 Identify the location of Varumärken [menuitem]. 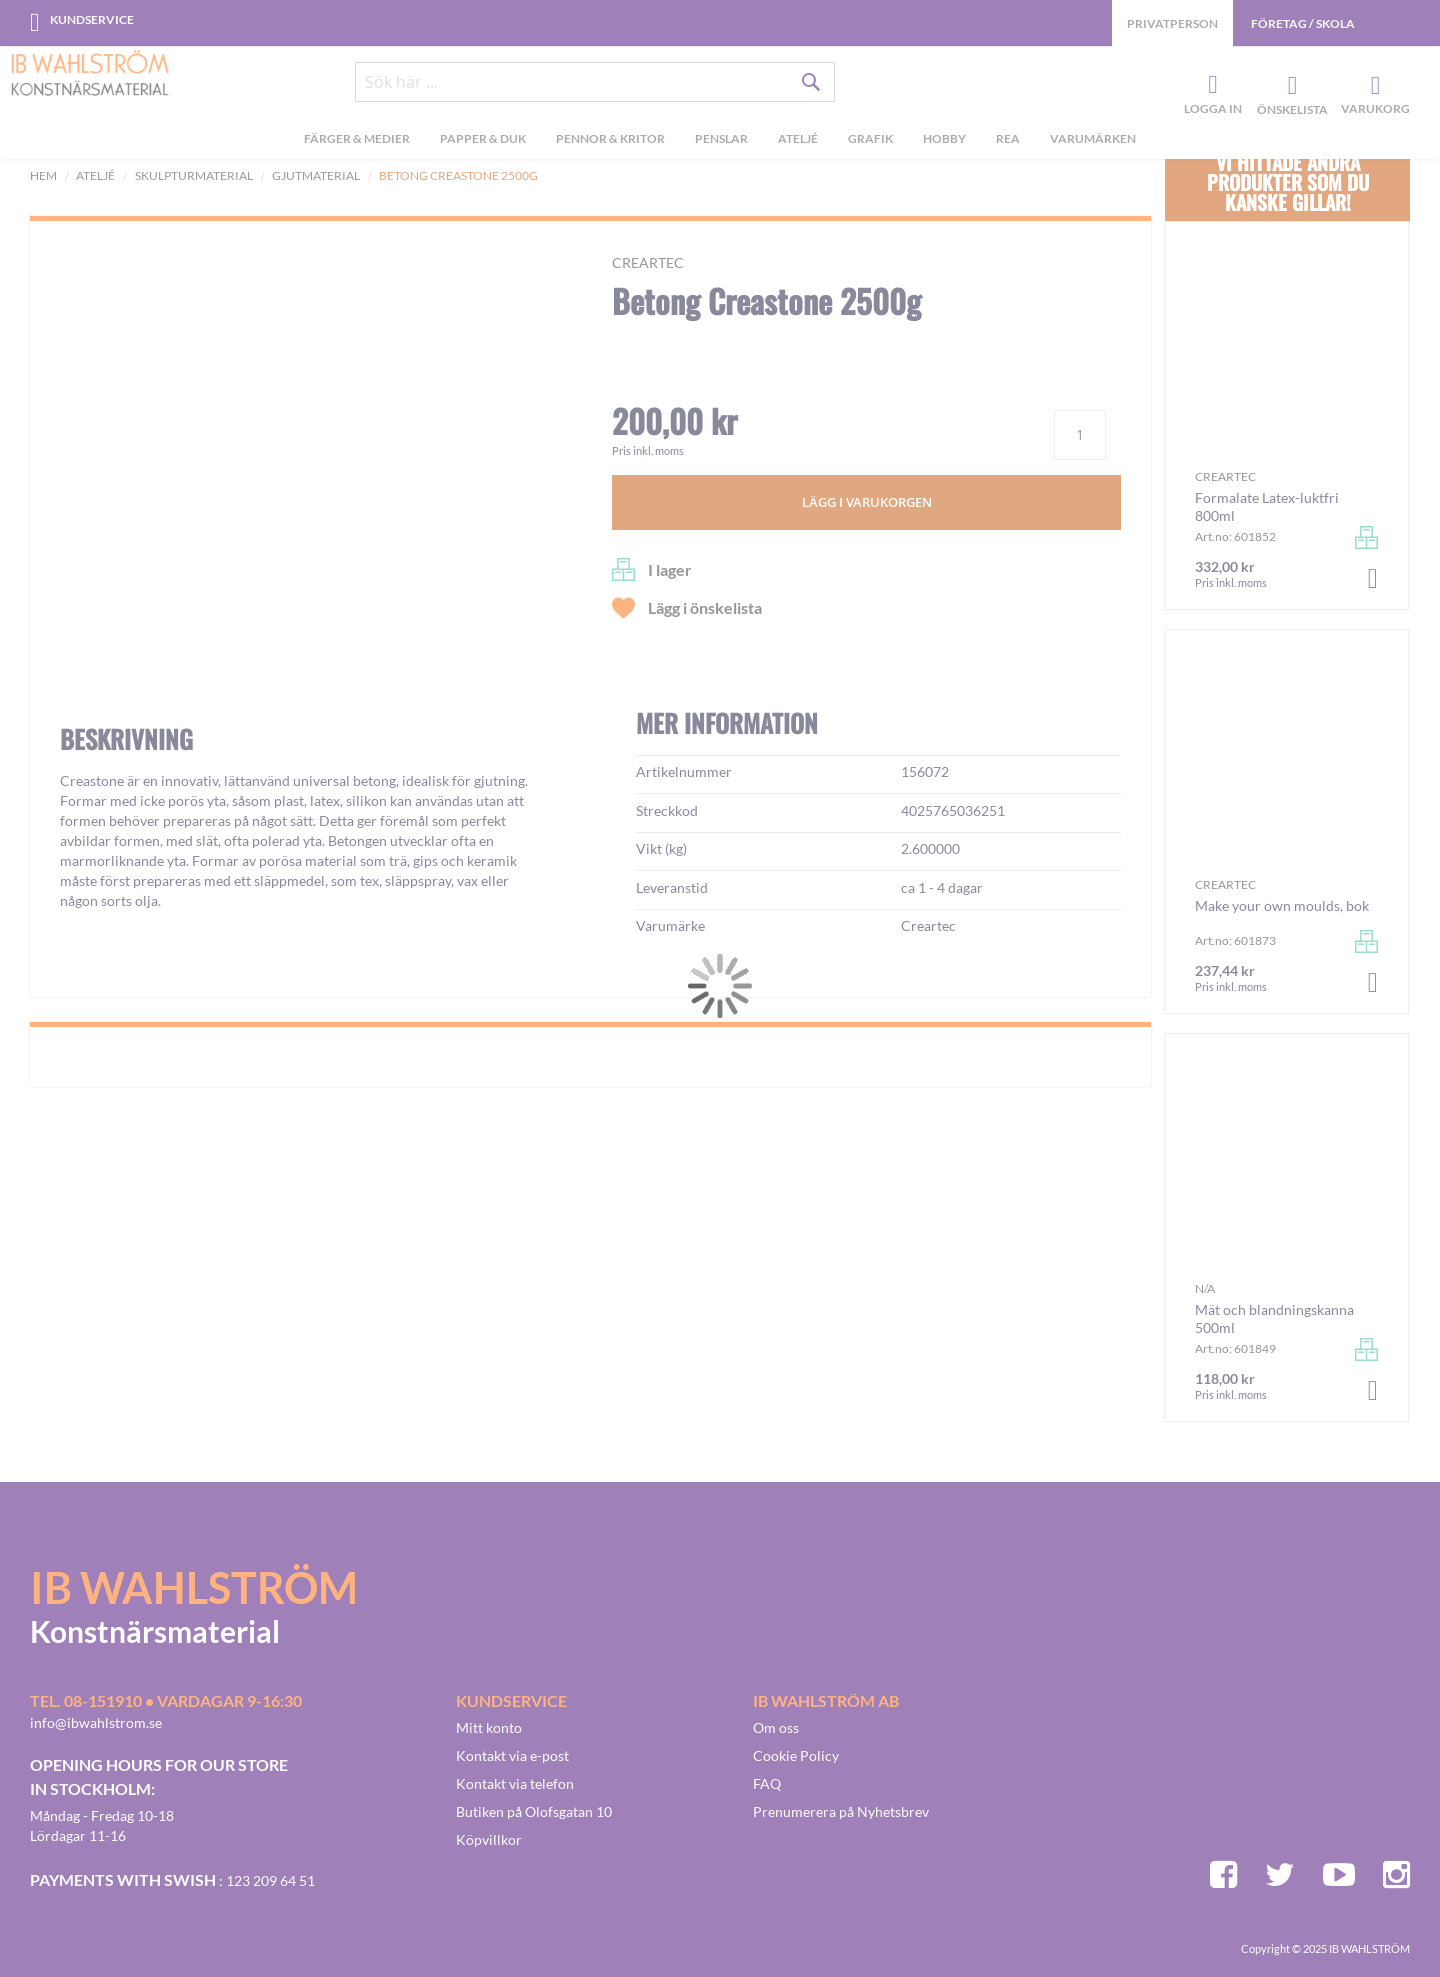
(1093, 138).